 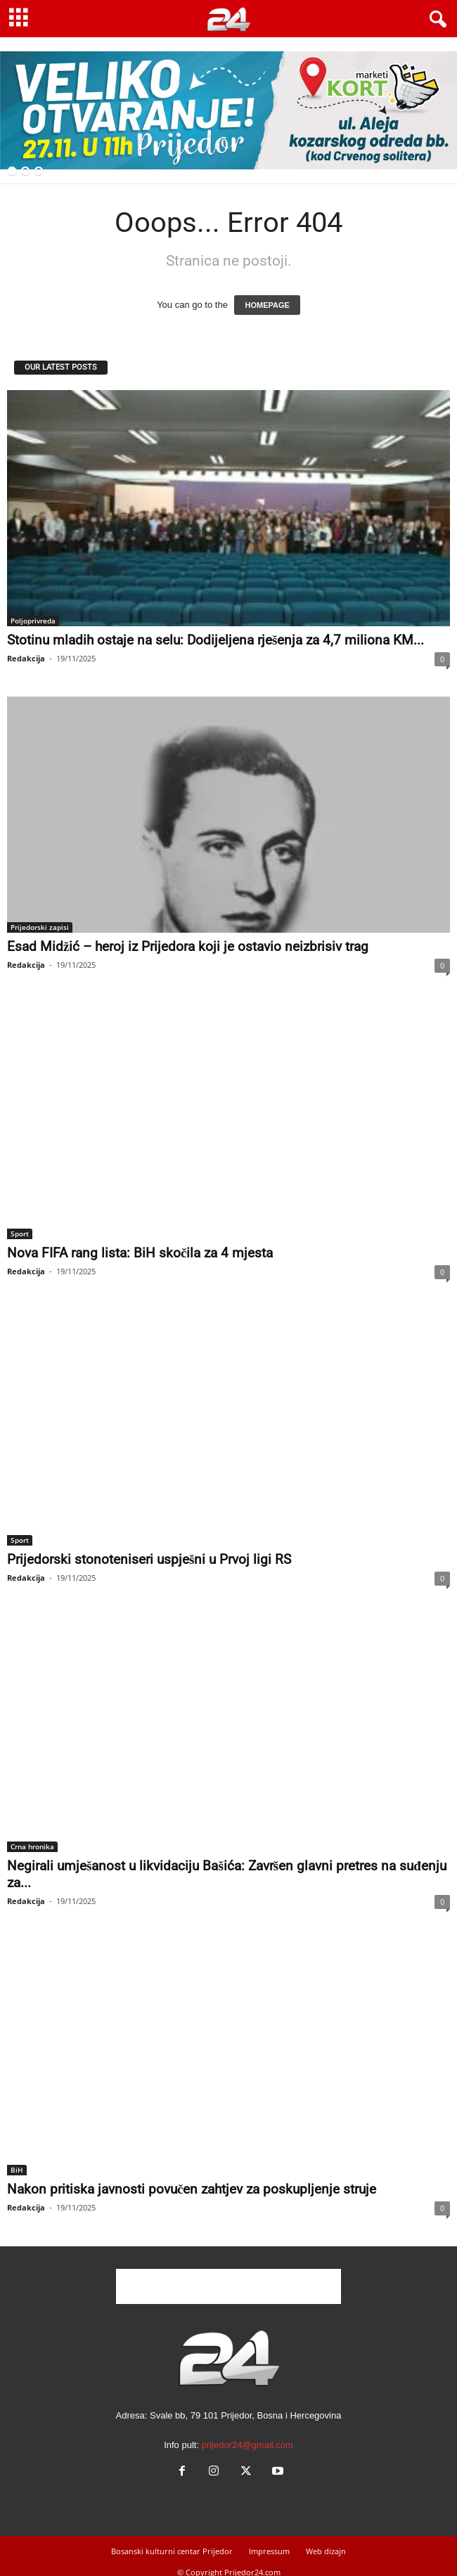 What do you see at coordinates (228, 2286) in the screenshot?
I see `[Advertisement]` at bounding box center [228, 2286].